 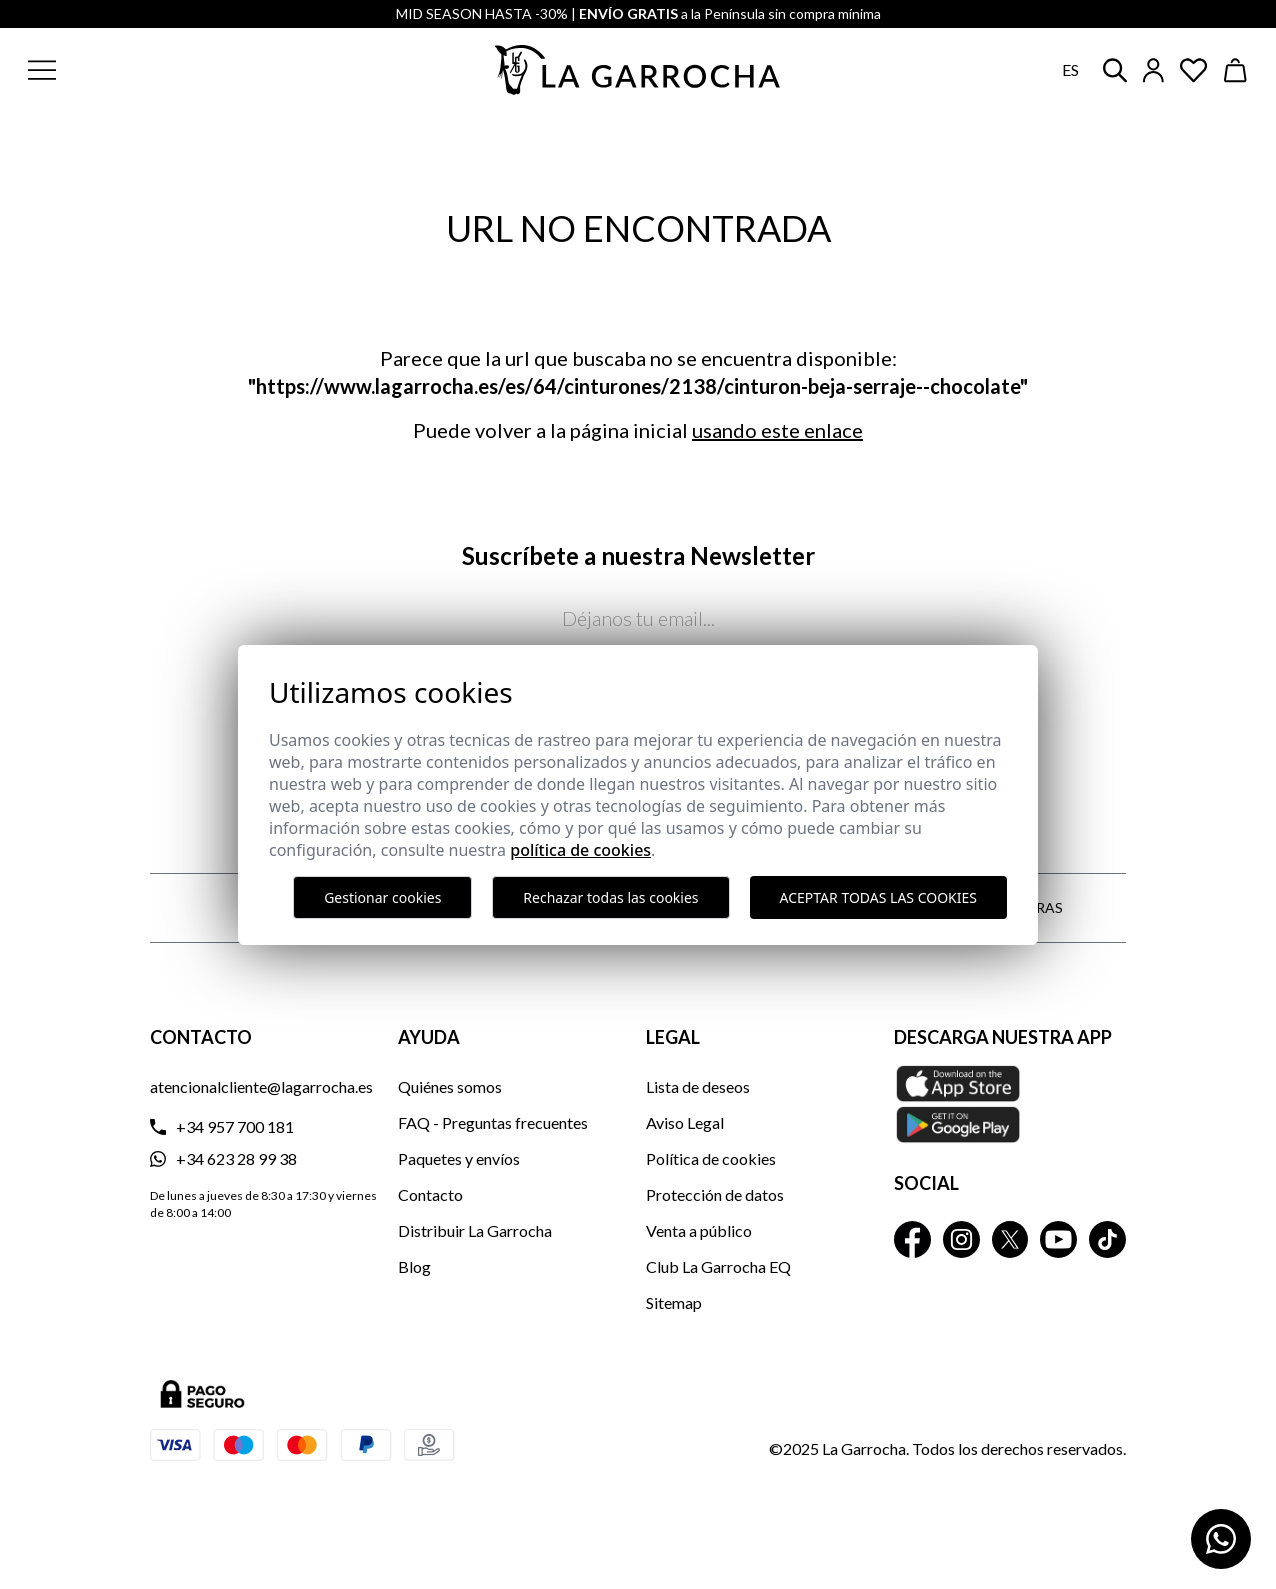 I want to click on Aceptar todas las cookies, so click(x=878, y=897).